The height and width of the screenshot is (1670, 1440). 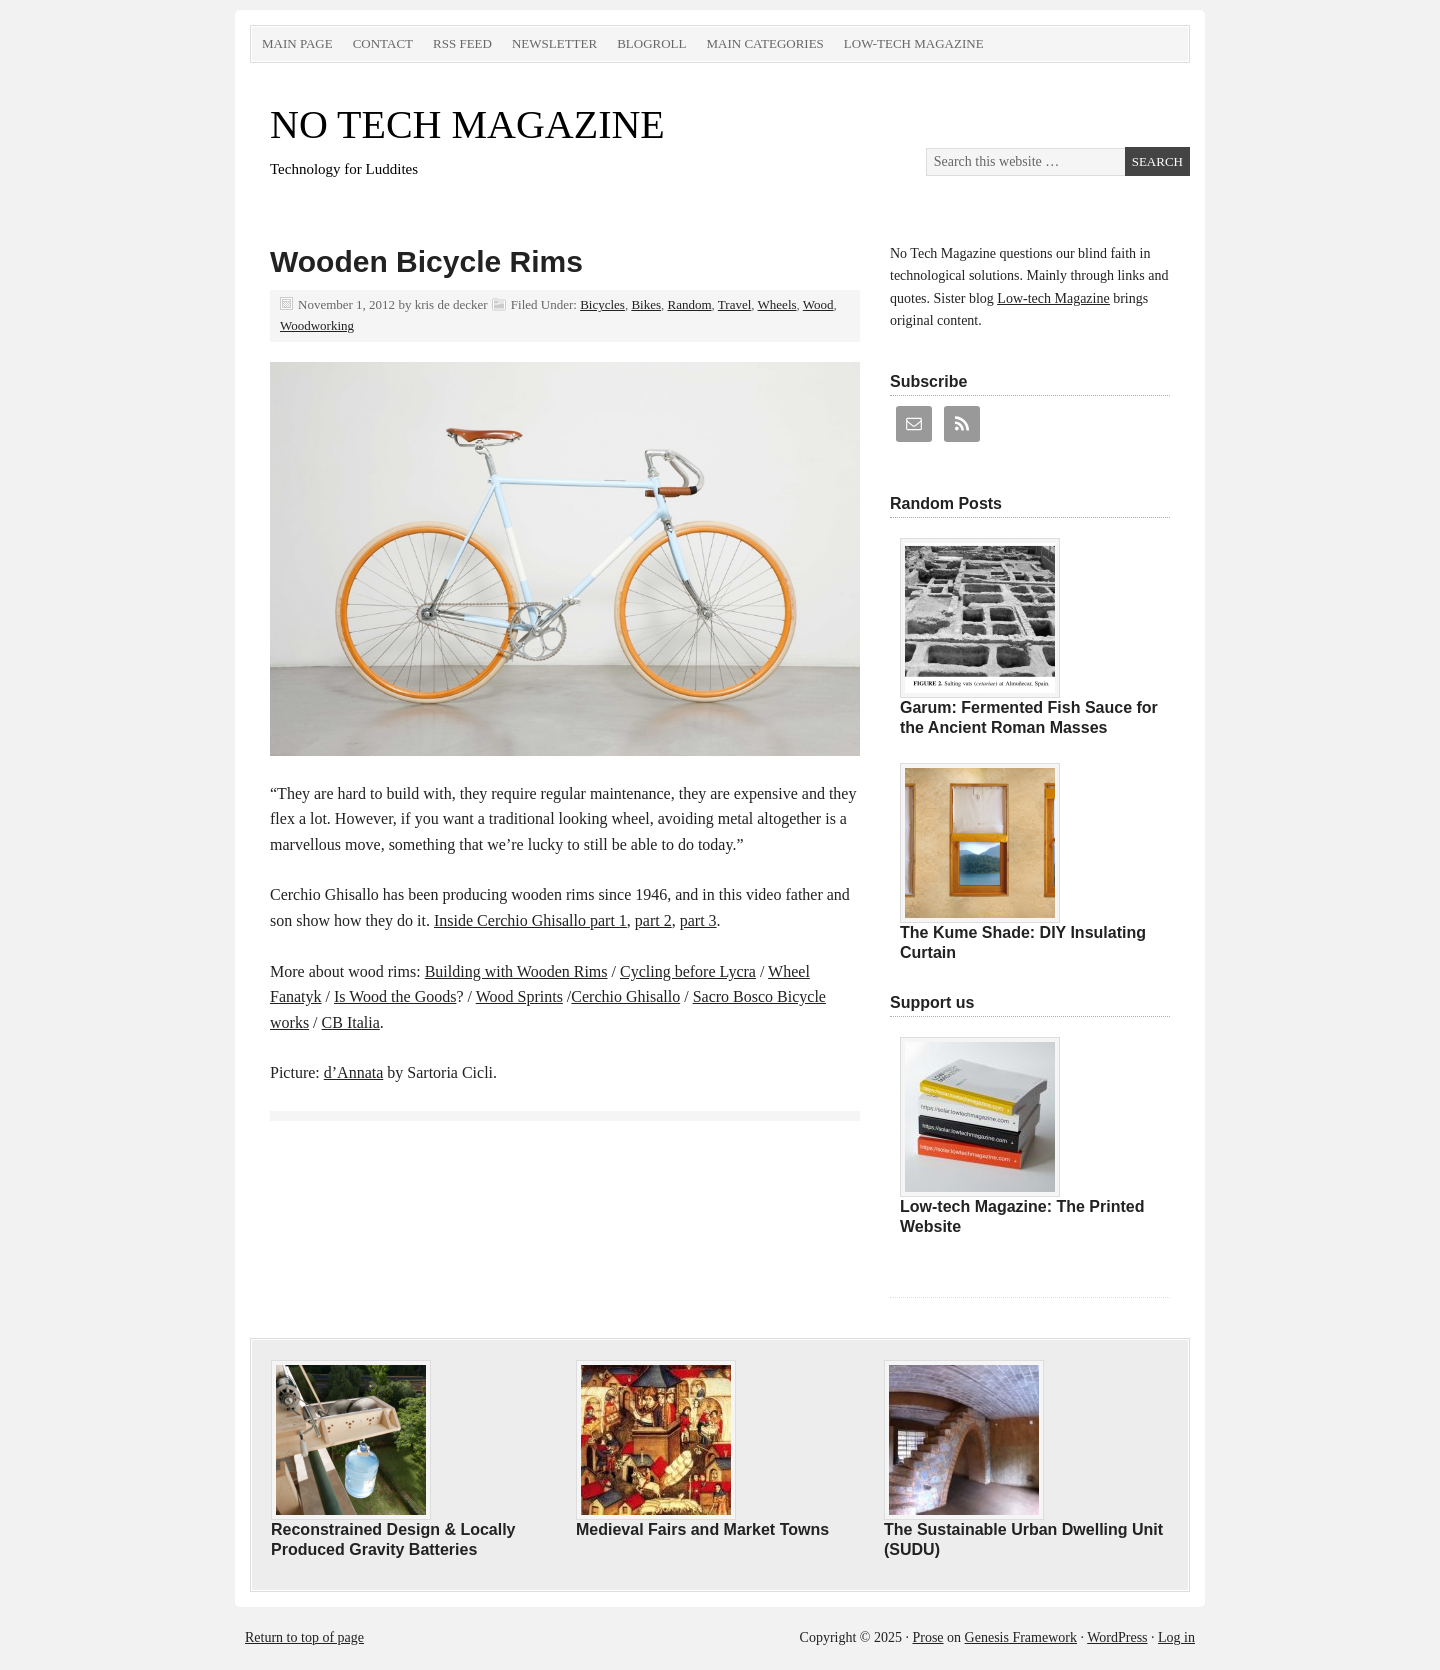 What do you see at coordinates (698, 920) in the screenshot?
I see `part 3` at bounding box center [698, 920].